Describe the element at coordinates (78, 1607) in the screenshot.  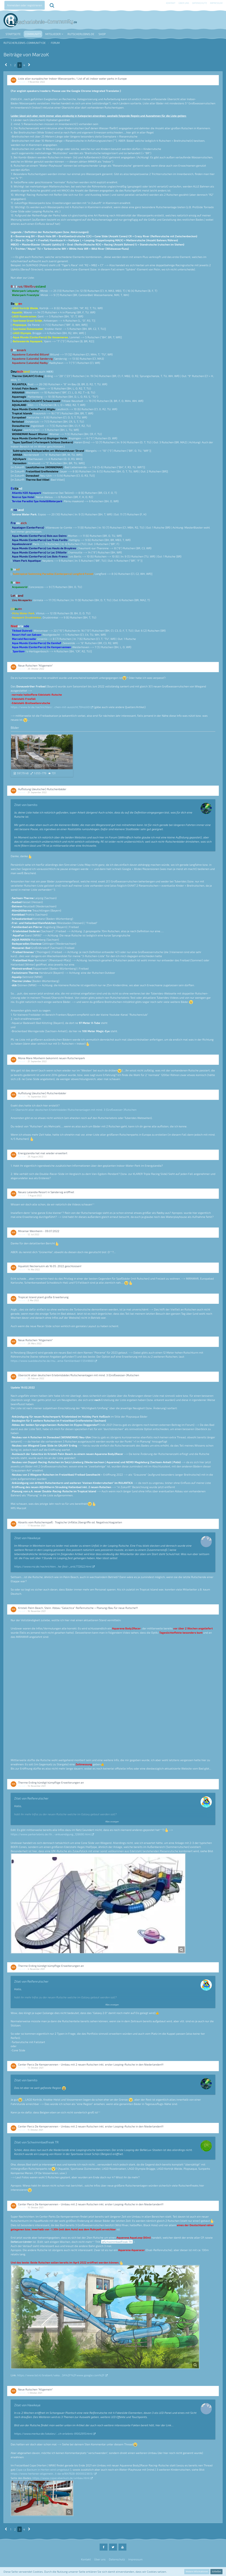
I see `Kristall Palm Beach, Stein: Abbau "Galactica" Reifenrutsche + Planung/Bau für neue Rutsche!!!` at that location.